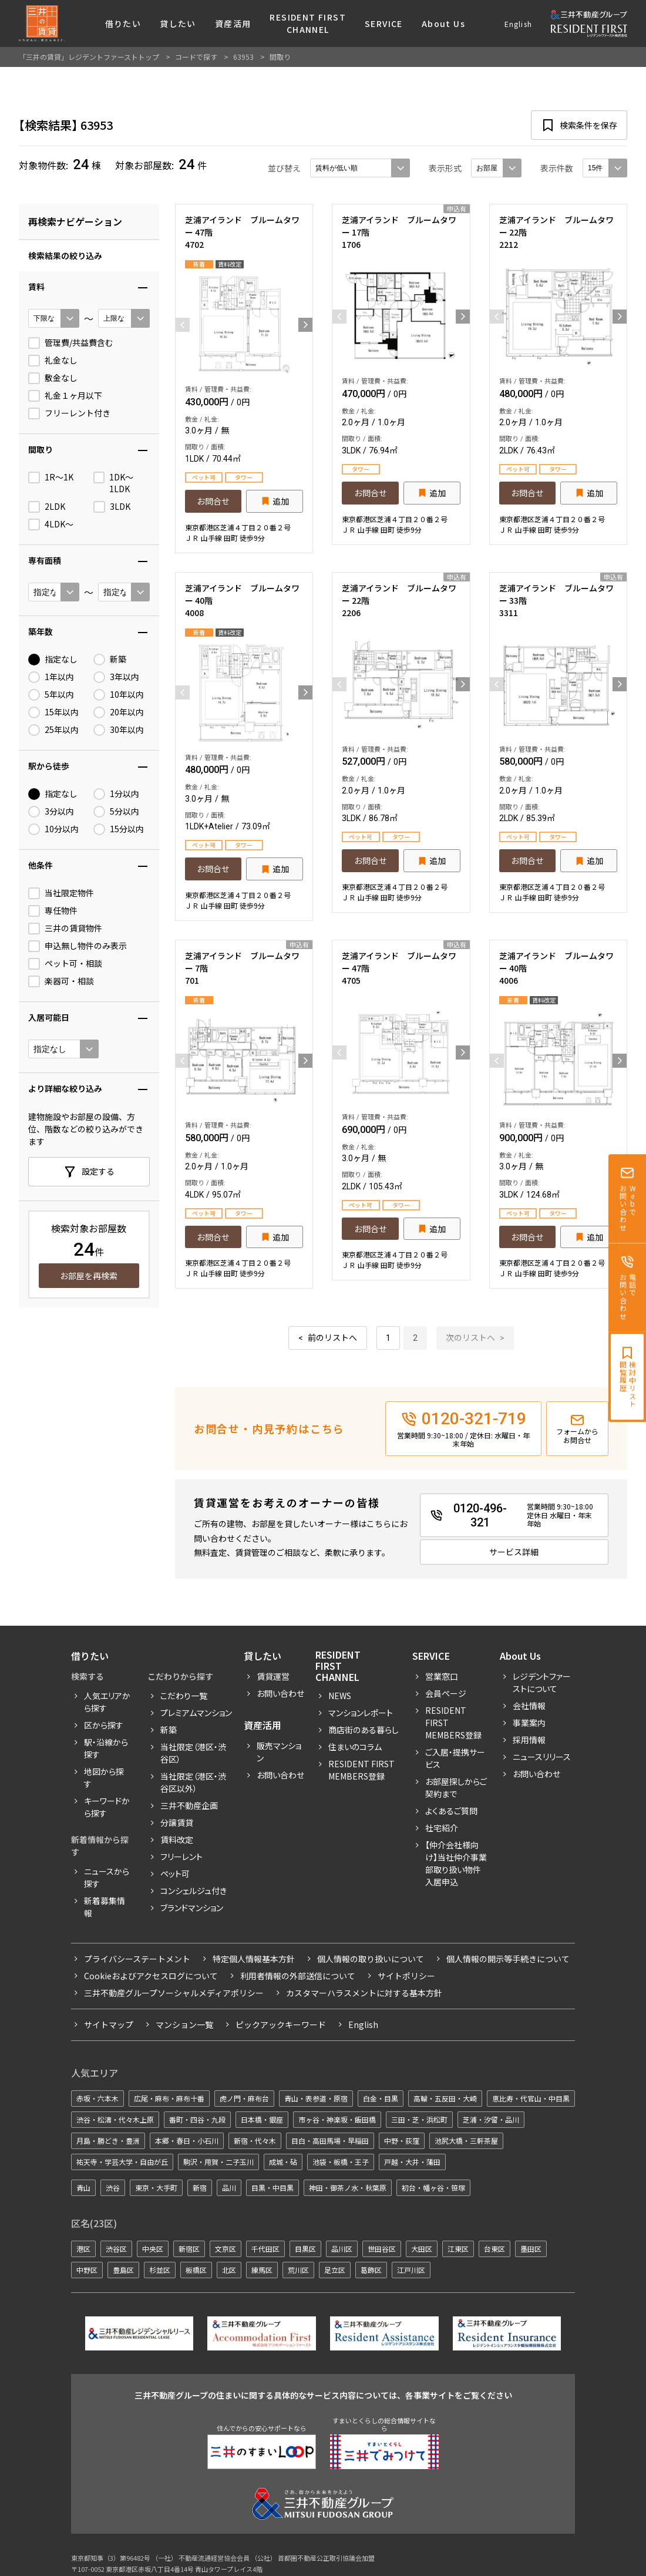 Image resolution: width=646 pixels, height=2576 pixels. What do you see at coordinates (441, 1676) in the screenshot?
I see `営業窓口` at bounding box center [441, 1676].